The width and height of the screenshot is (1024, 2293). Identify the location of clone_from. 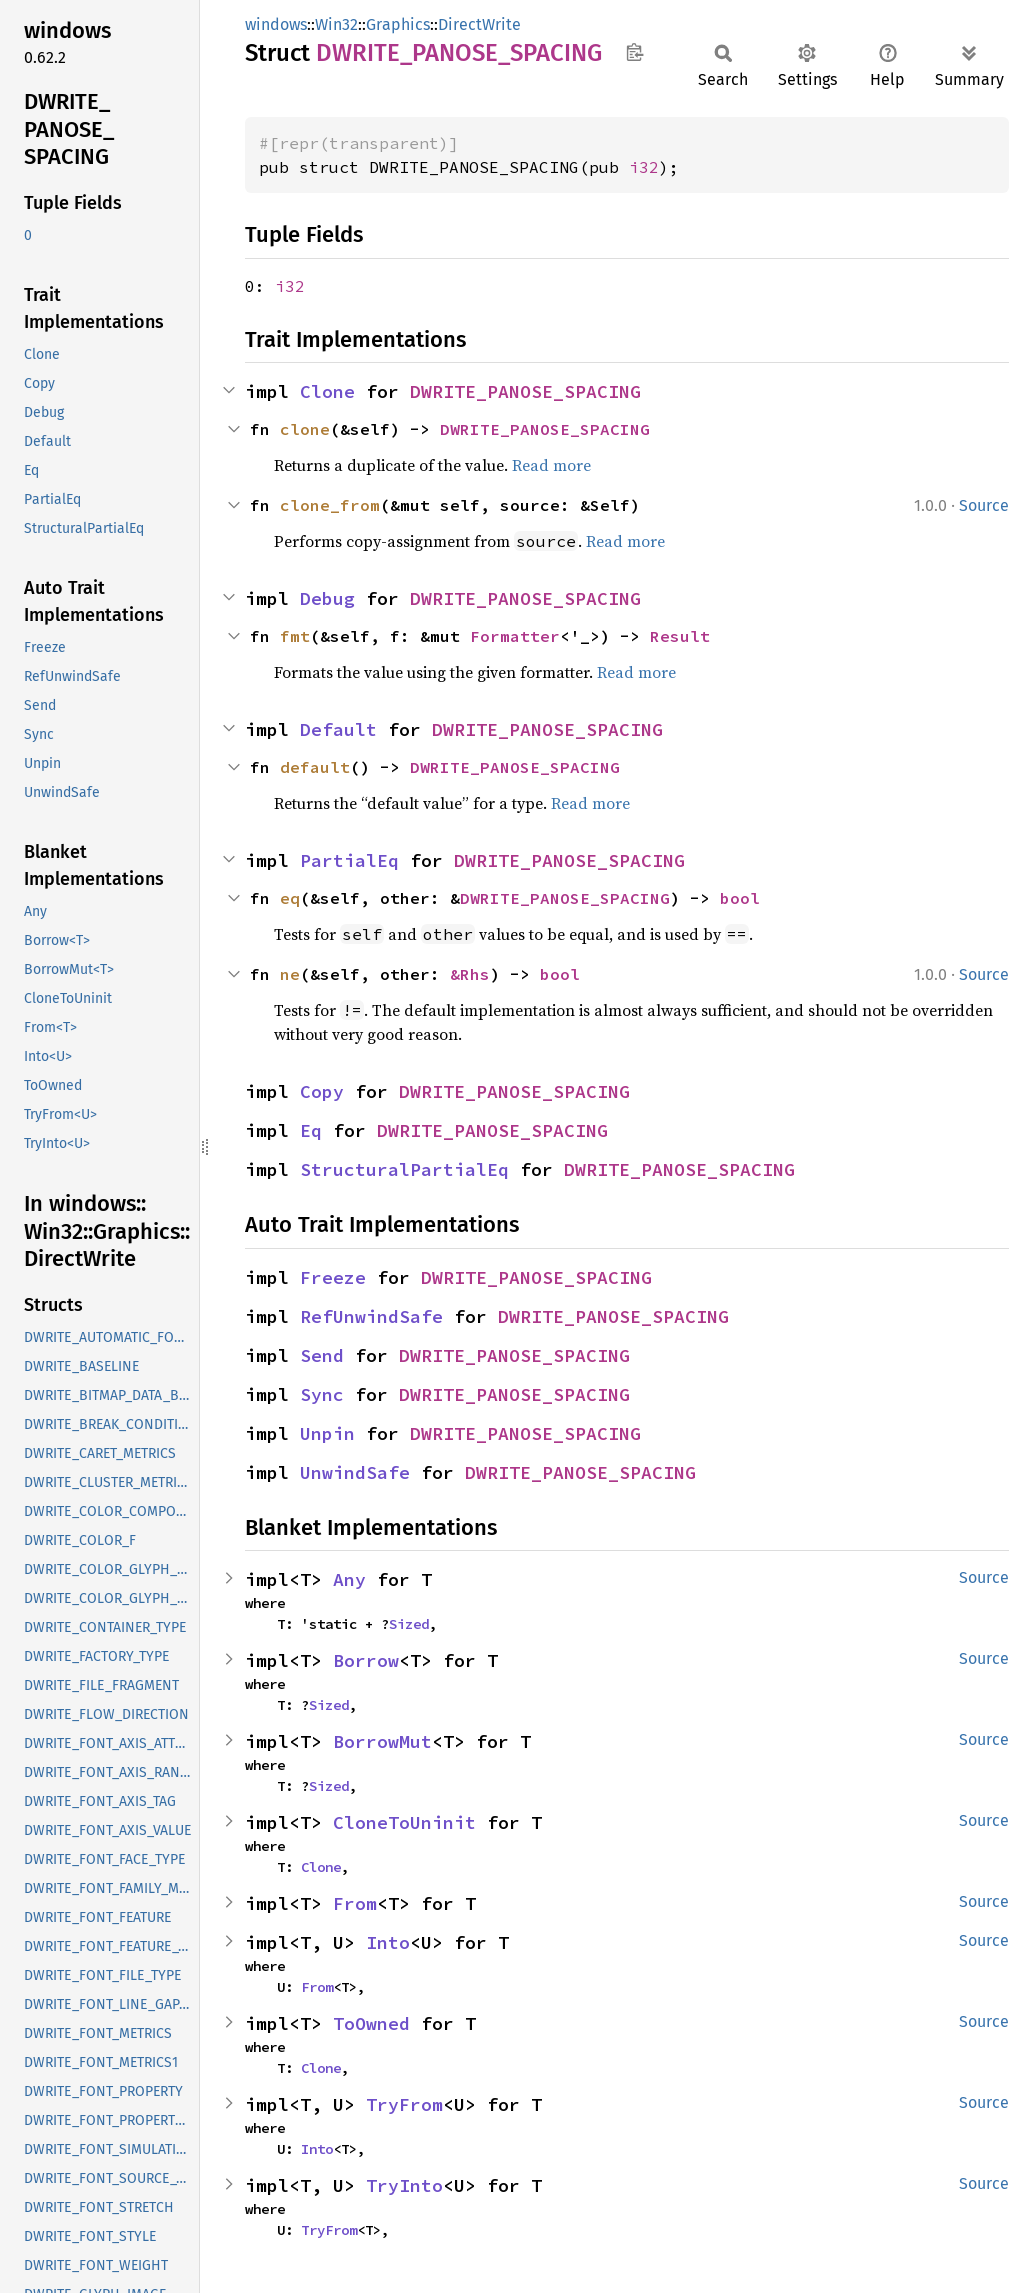
(330, 505).